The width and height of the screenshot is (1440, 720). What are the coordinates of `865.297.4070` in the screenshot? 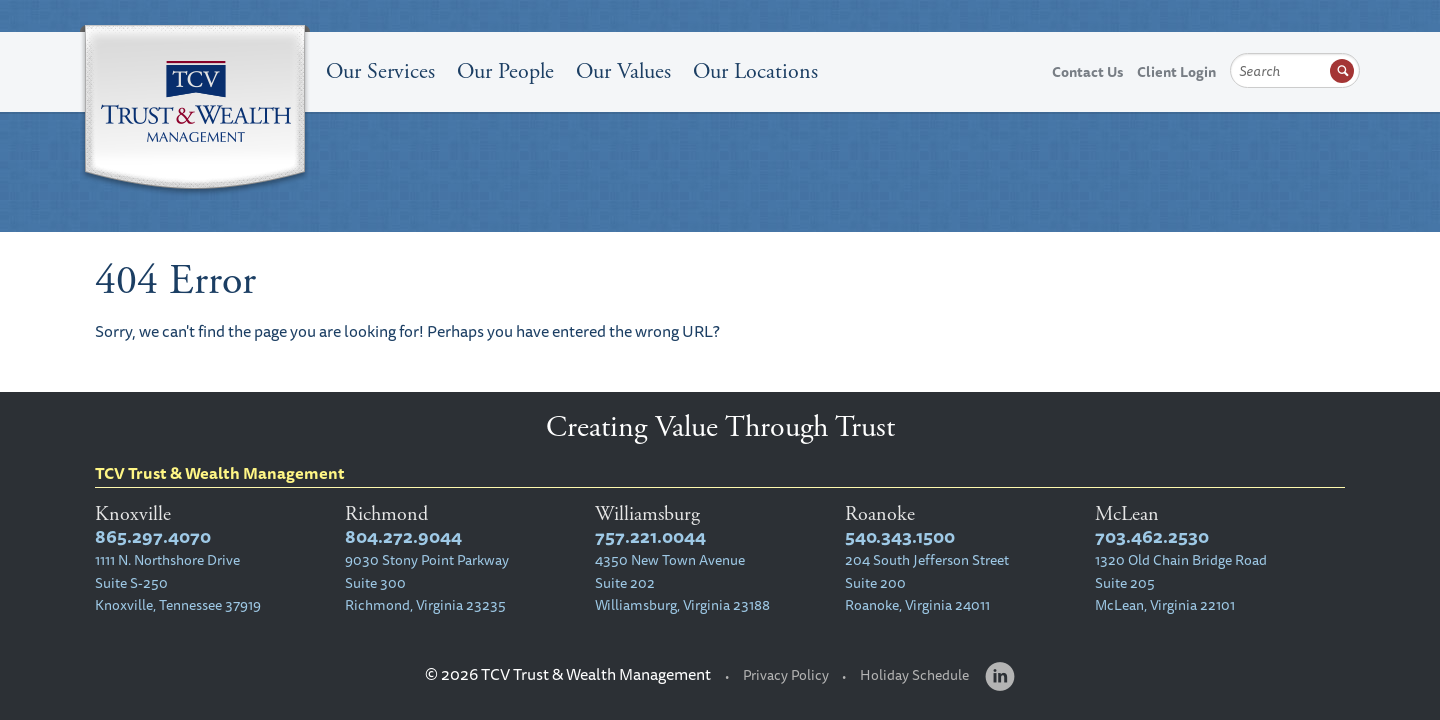 It's located at (153, 536).